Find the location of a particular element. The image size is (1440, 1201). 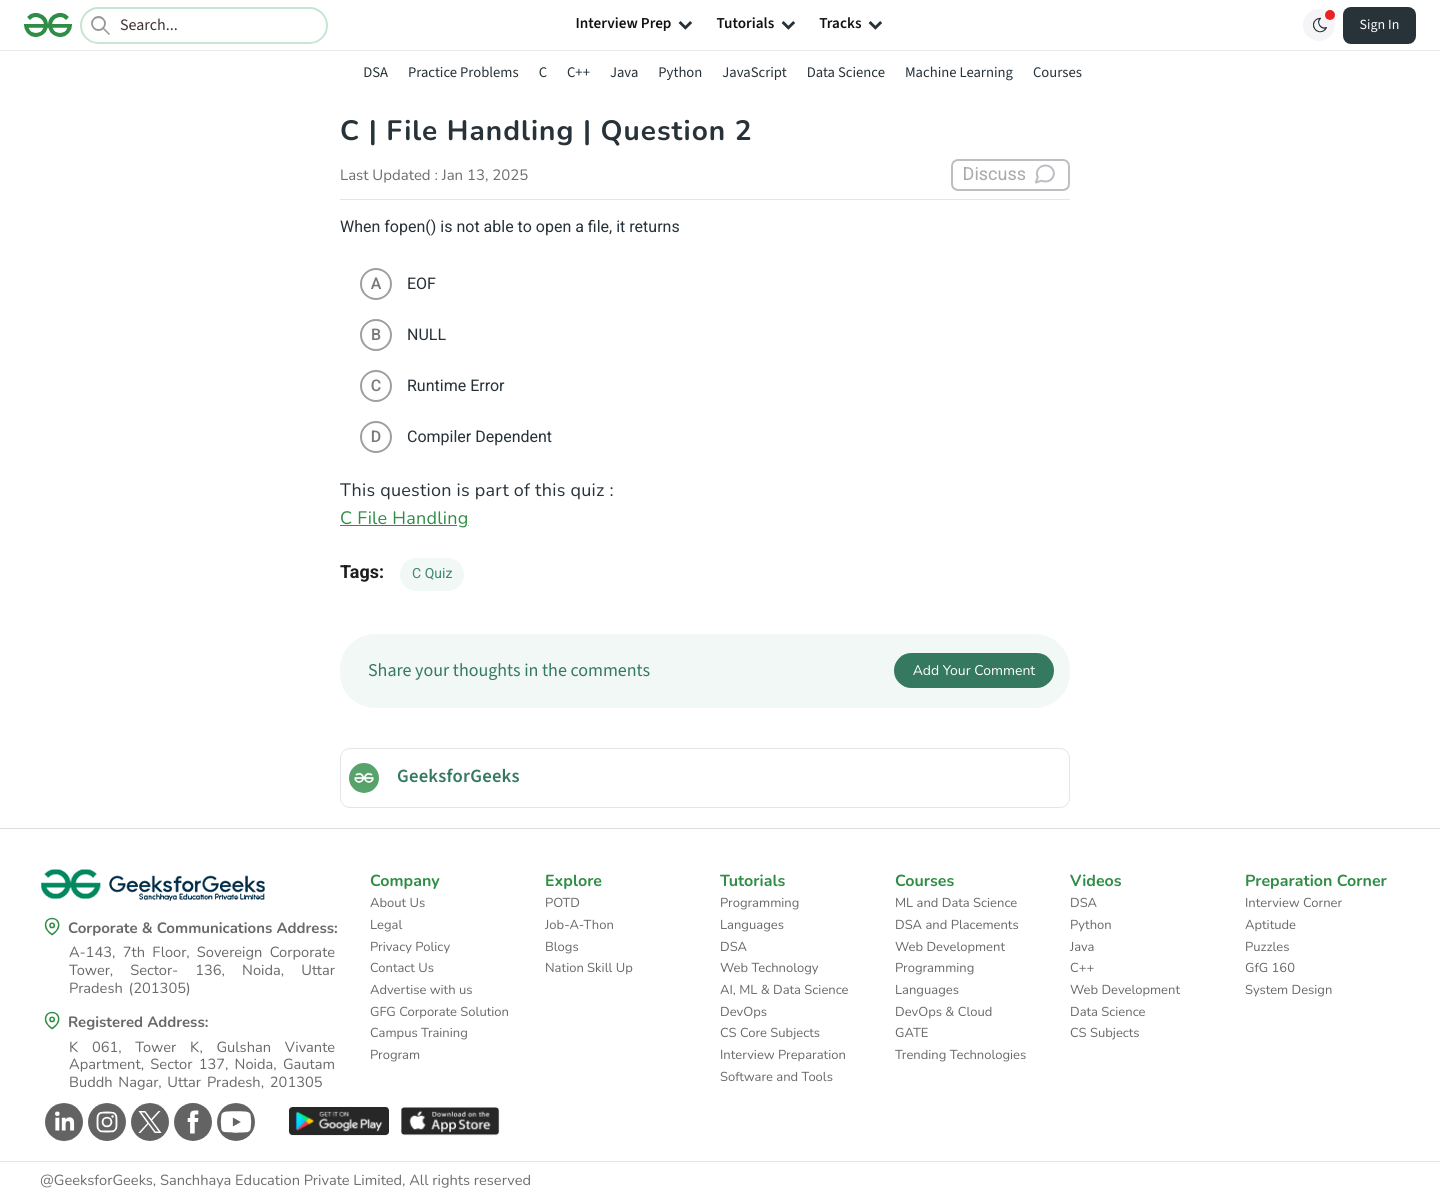

[Toggle GFG Theme] is located at coordinates (1319, 25).